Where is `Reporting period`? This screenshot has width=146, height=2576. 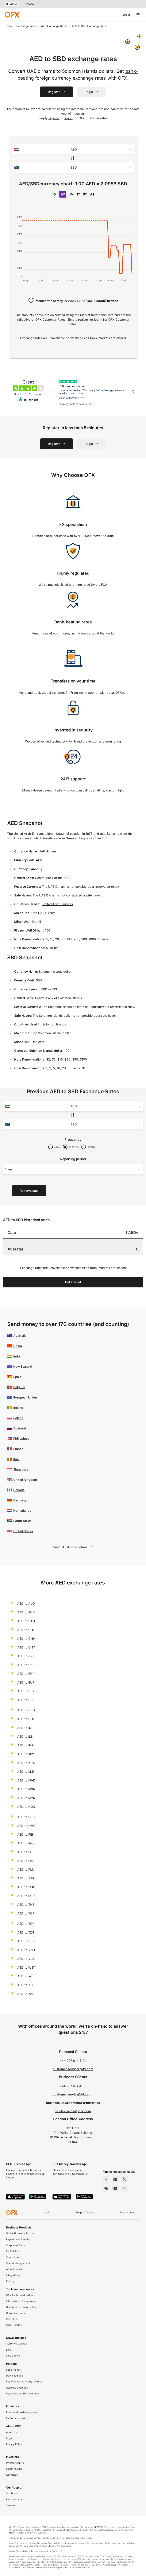 Reporting period is located at coordinates (73, 1159).